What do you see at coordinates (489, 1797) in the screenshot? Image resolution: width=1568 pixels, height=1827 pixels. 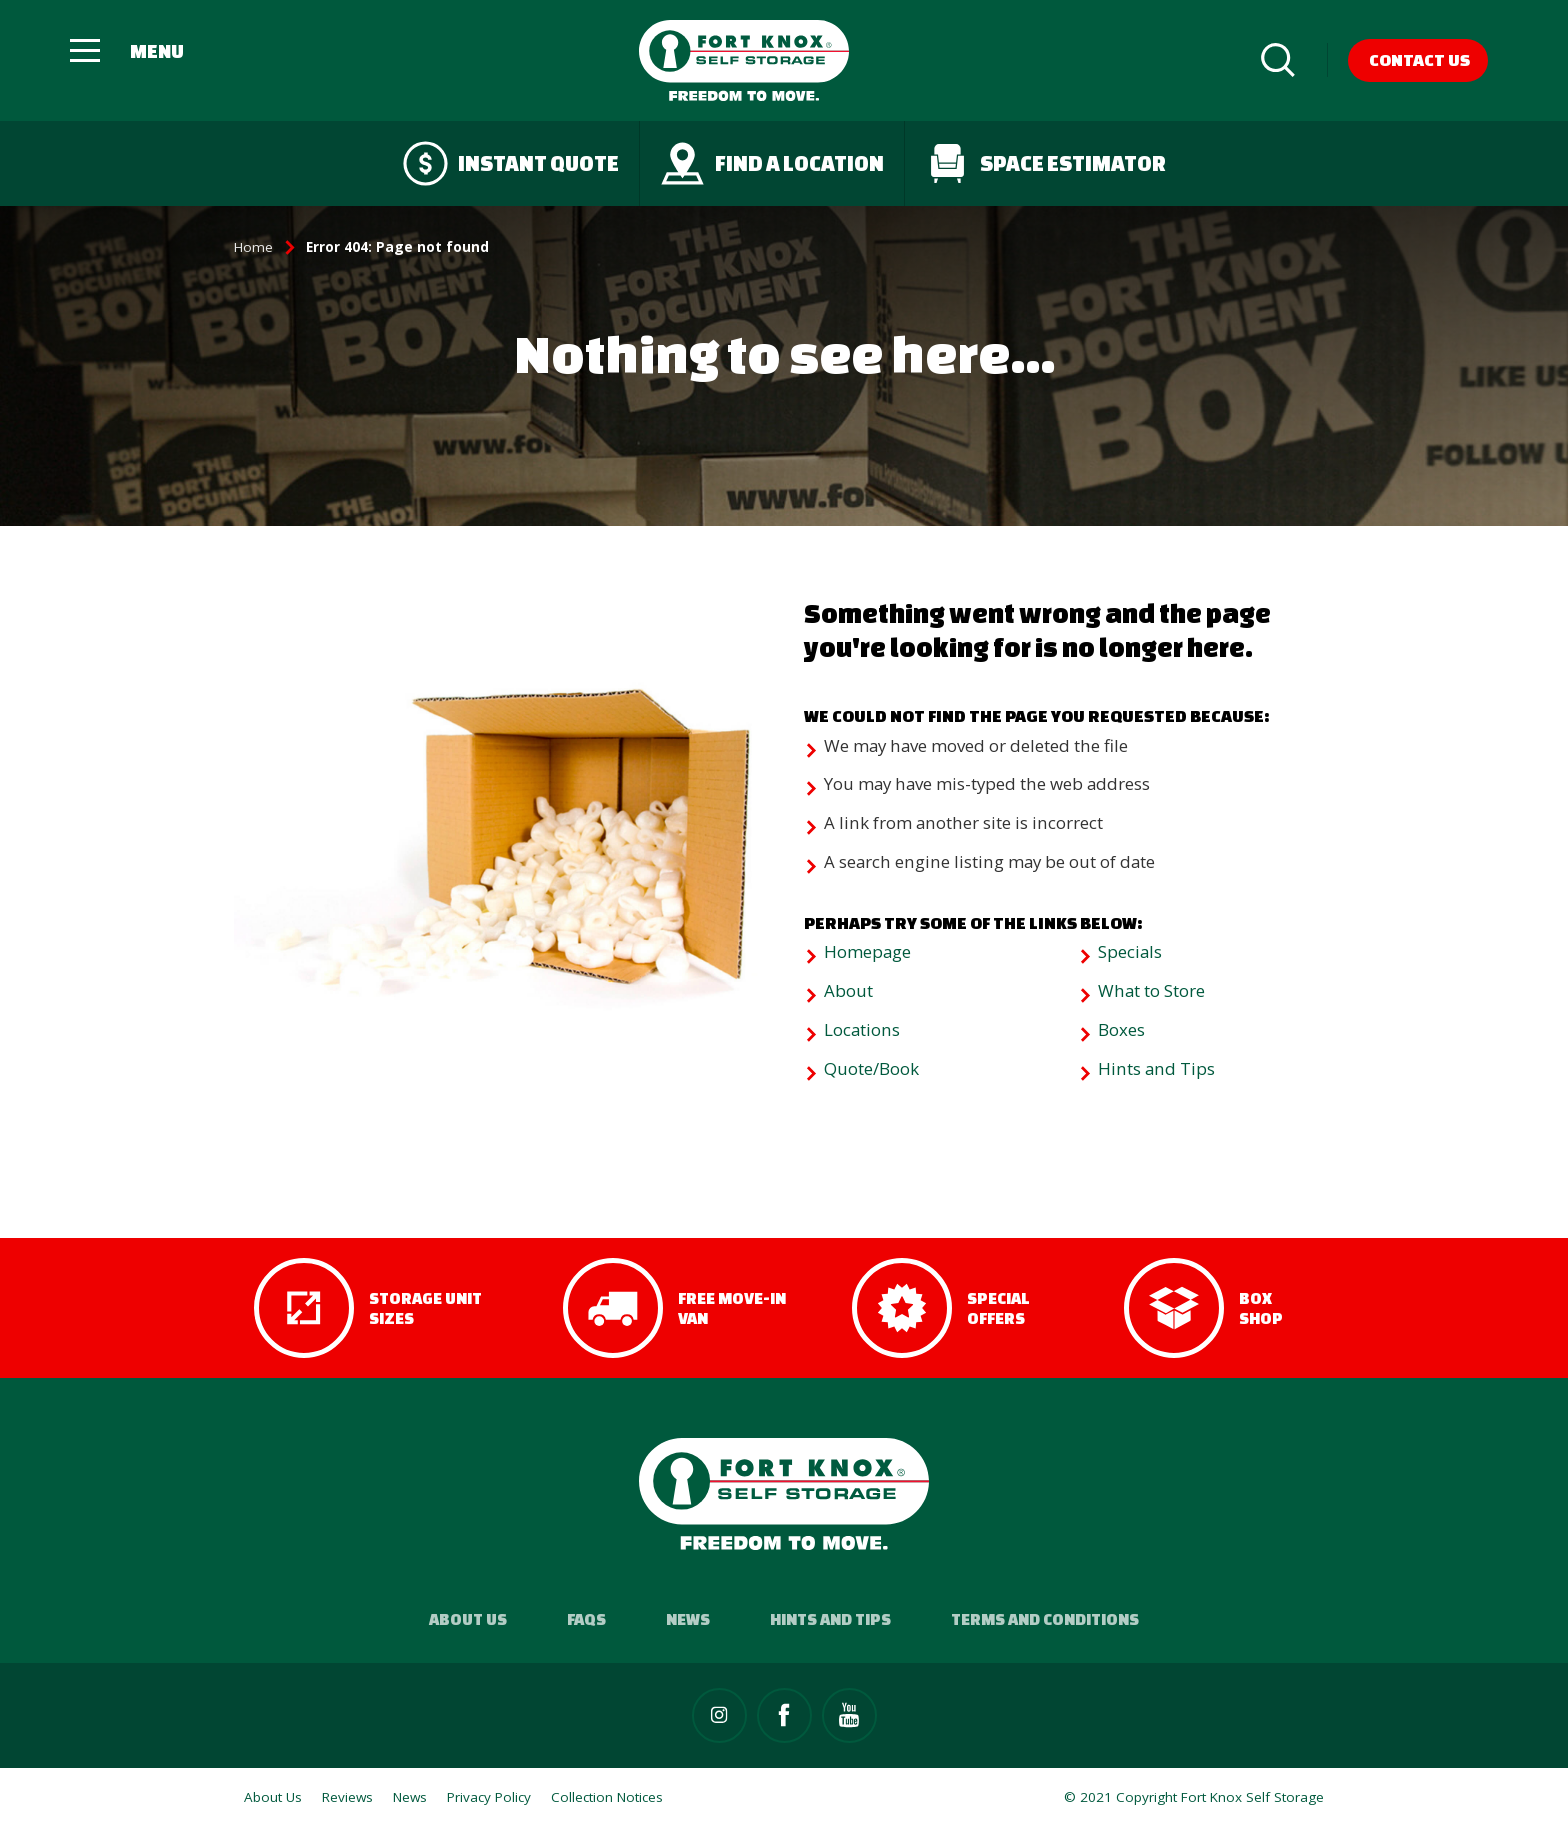 I see `Privacy Policy` at bounding box center [489, 1797].